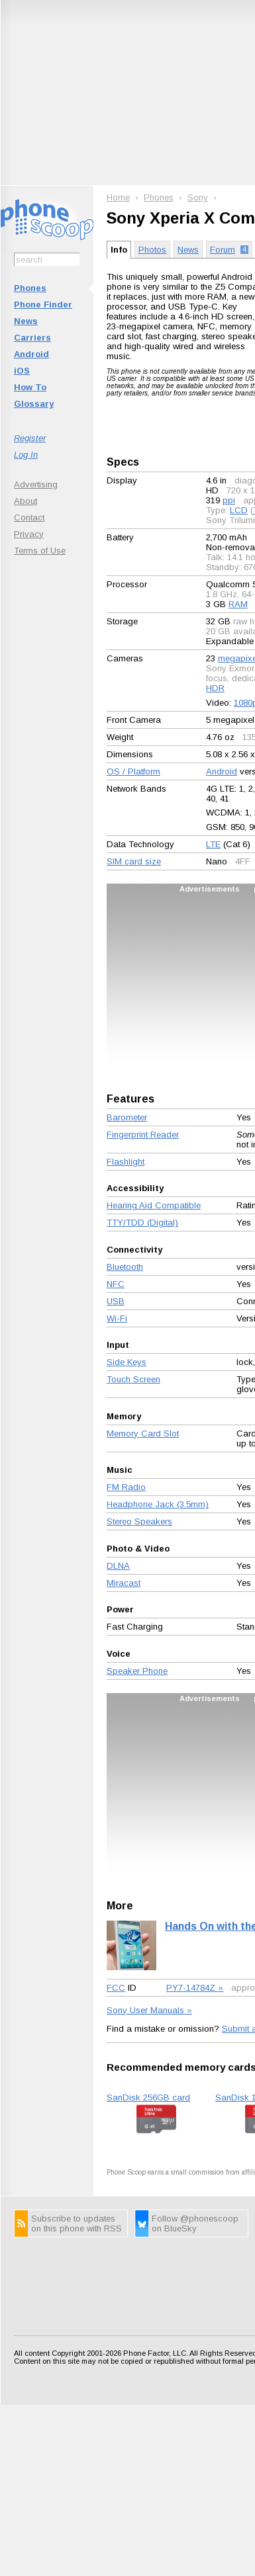  Describe the element at coordinates (213, 844) in the screenshot. I see `LTE` at that location.